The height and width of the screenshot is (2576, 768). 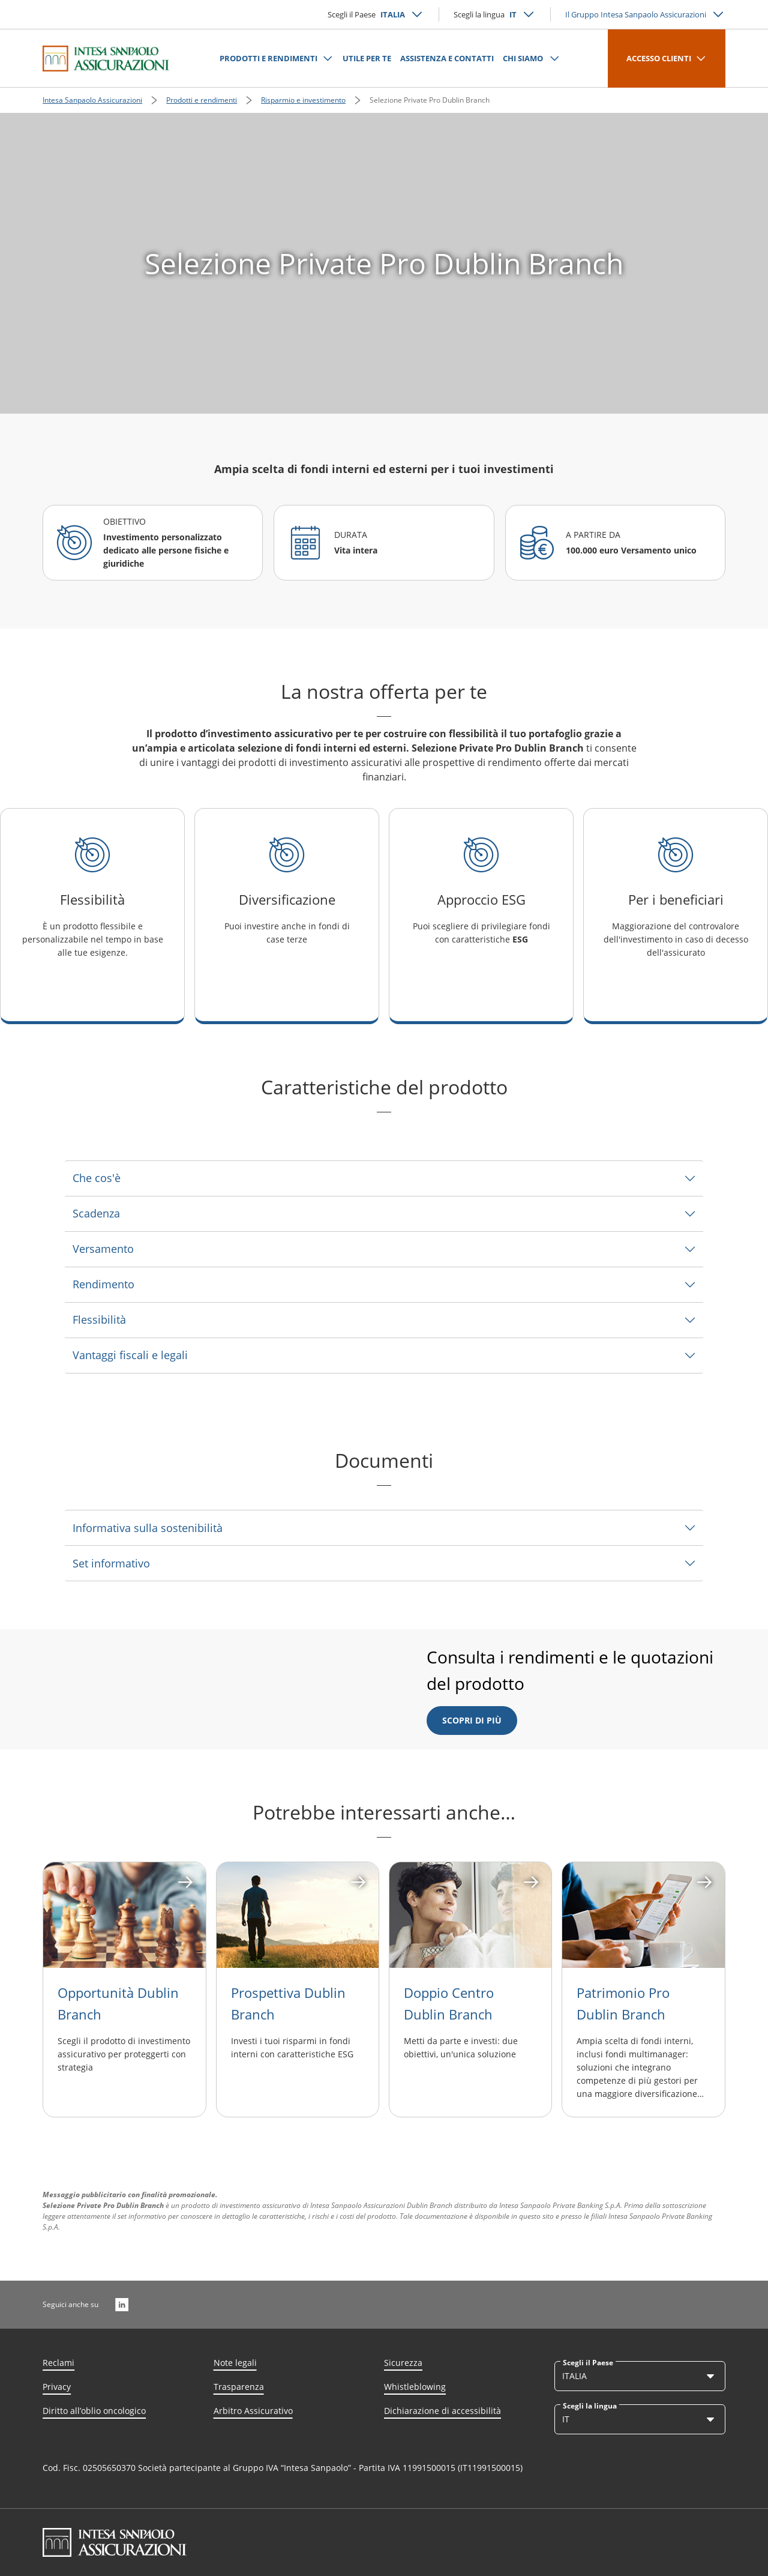 I want to click on Privacy [Vai alla pagina Privacy], so click(x=57, y=2386).